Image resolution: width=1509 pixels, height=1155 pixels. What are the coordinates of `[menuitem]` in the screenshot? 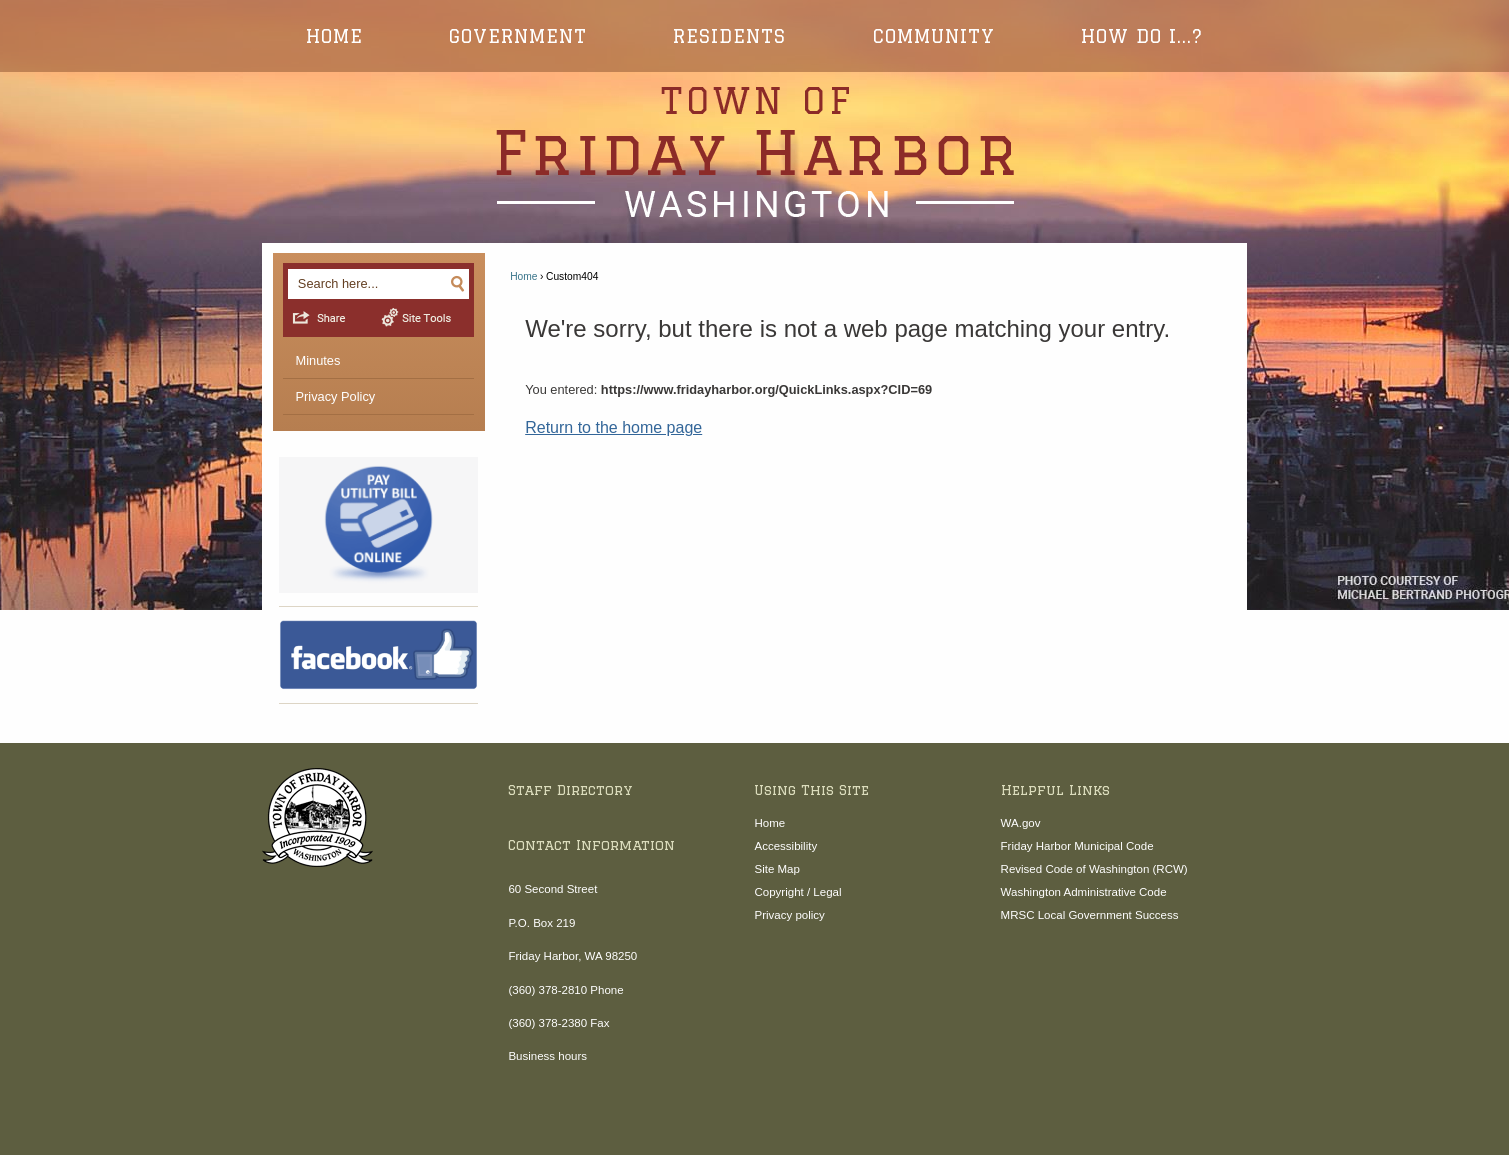 It's located at (379, 362).